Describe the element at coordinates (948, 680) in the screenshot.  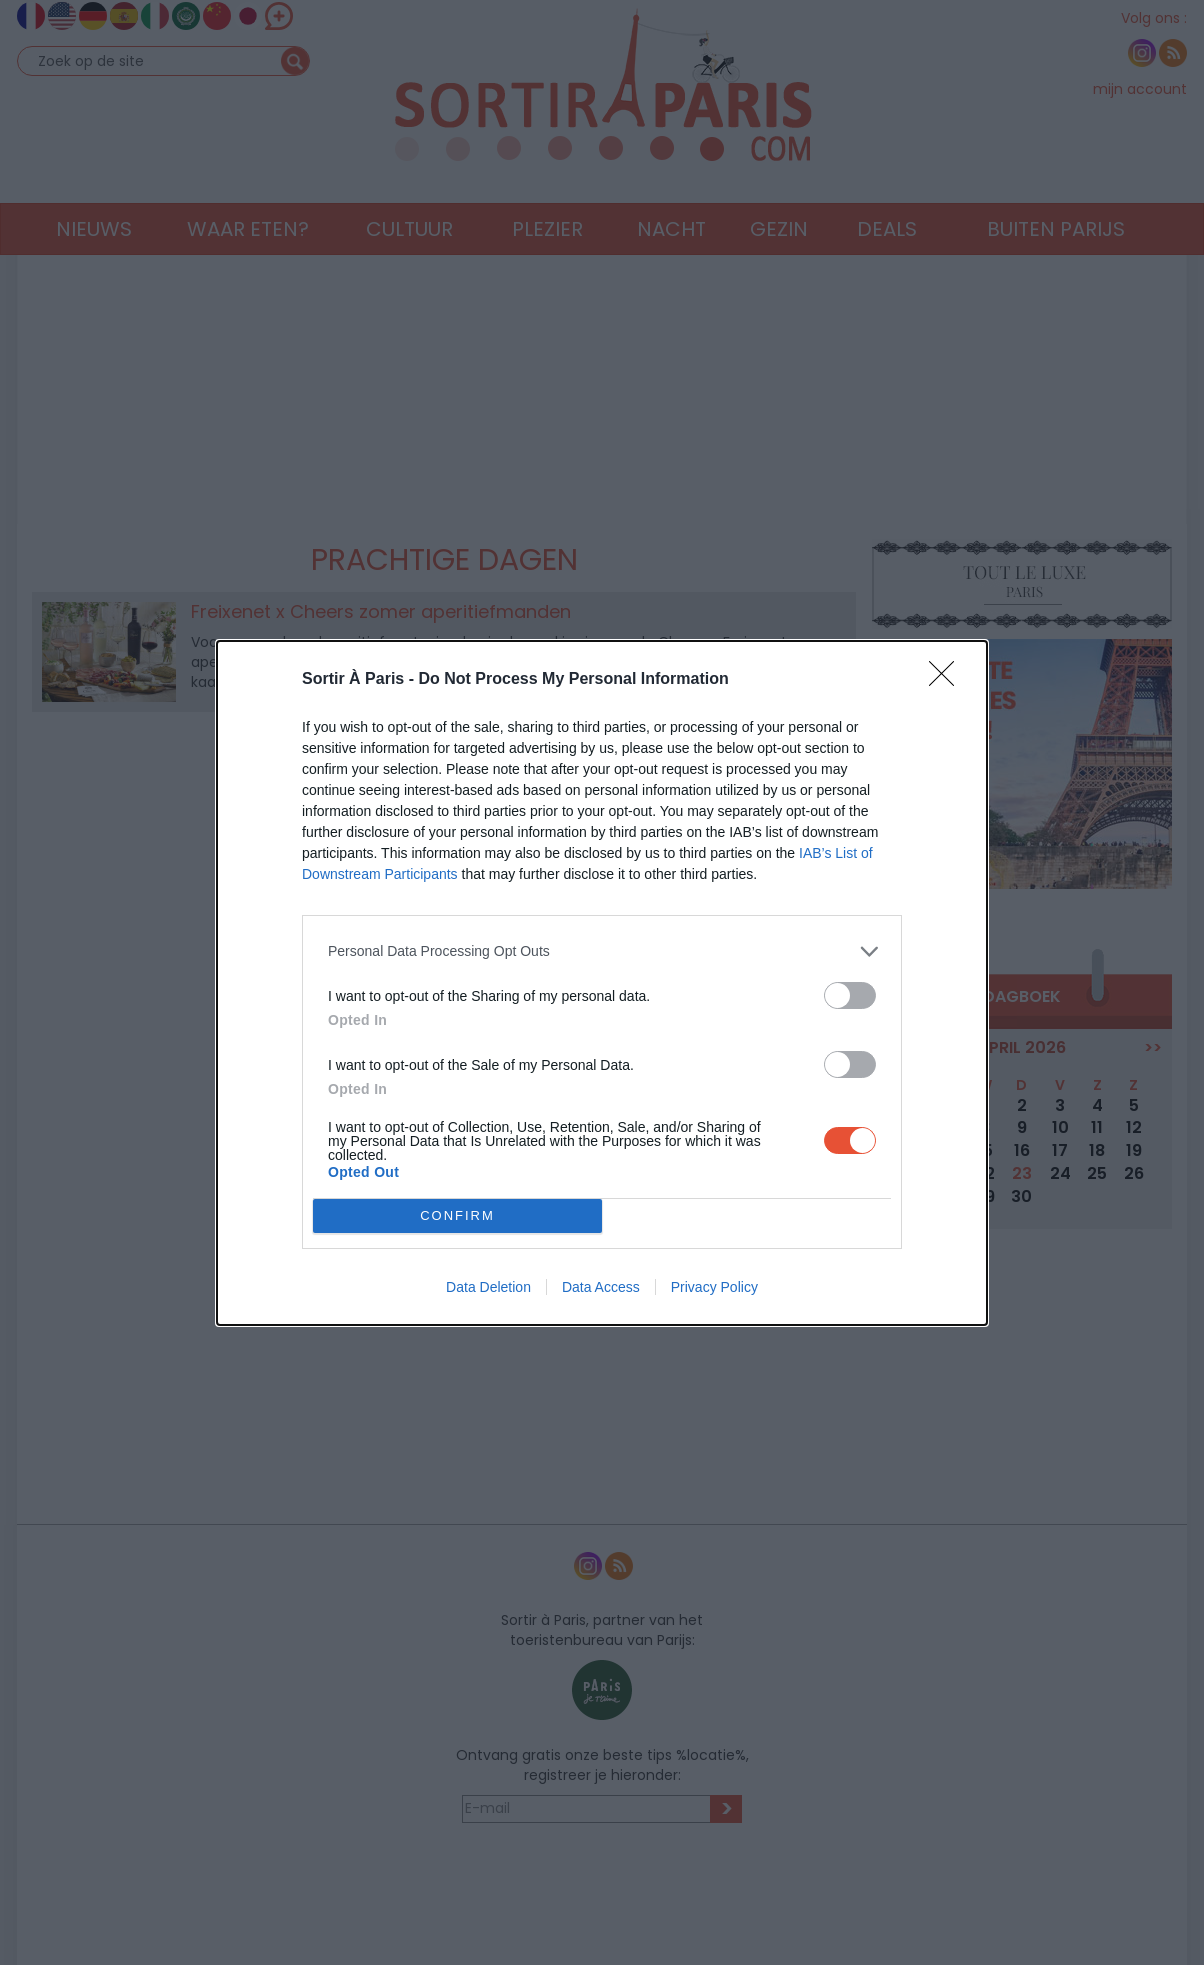
I see `[Close]` at that location.